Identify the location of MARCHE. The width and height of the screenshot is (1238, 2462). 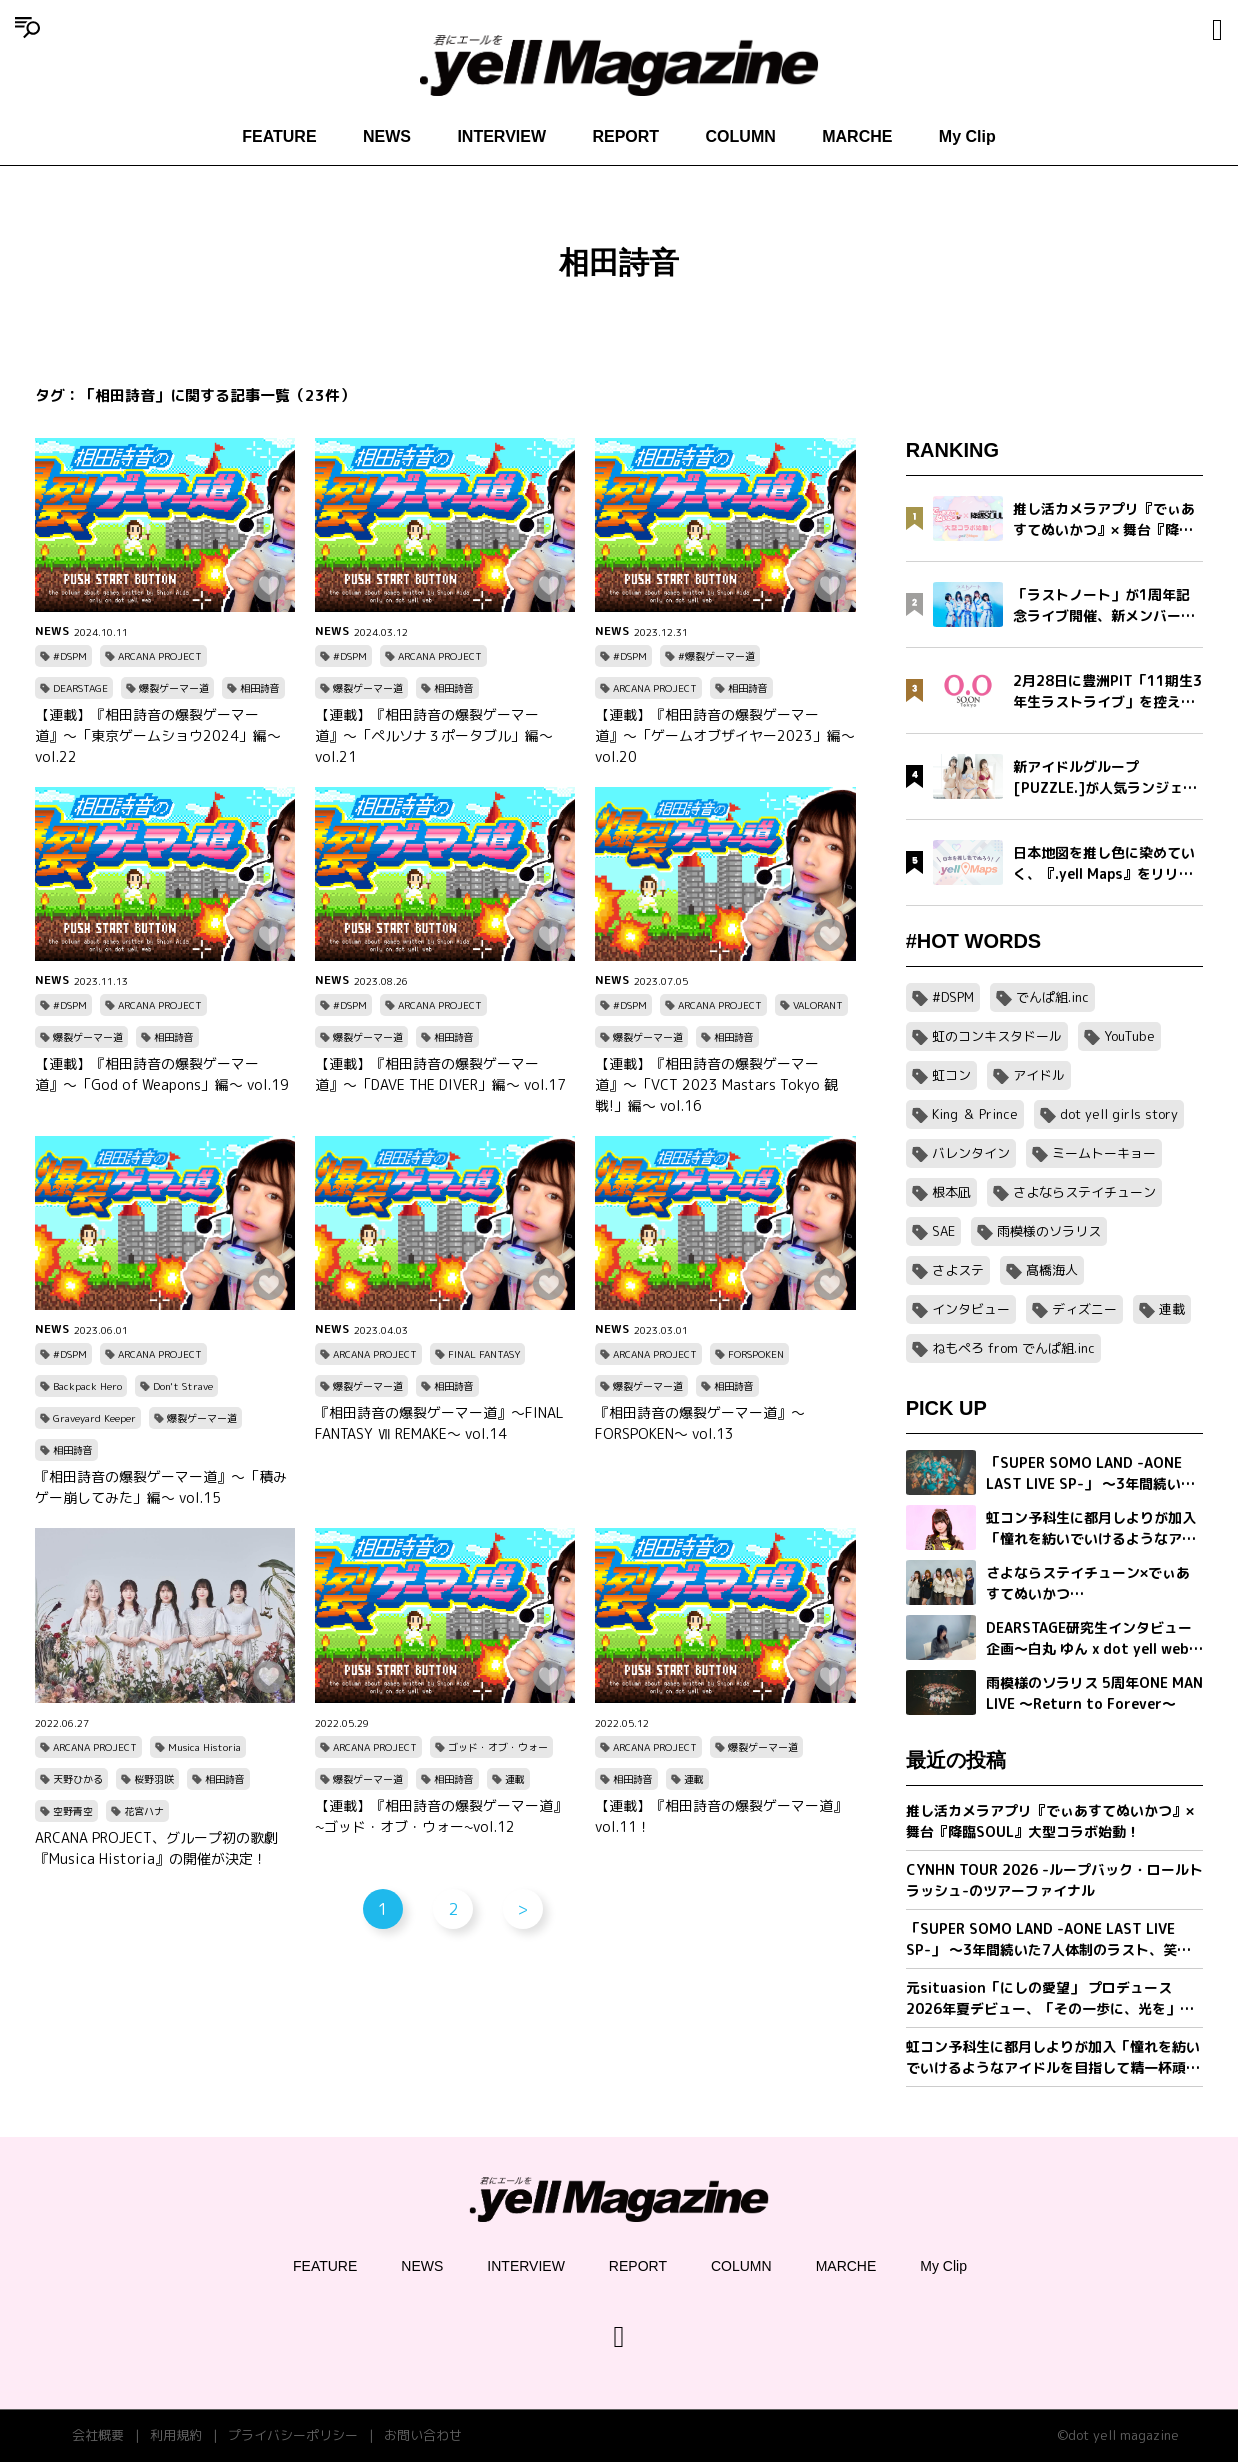
(857, 136).